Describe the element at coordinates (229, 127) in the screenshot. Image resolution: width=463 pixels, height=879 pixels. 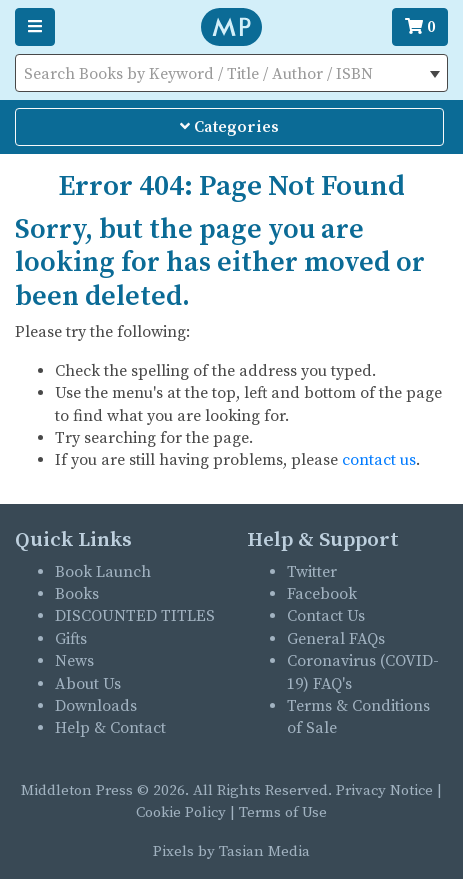
I see `Categories` at that location.